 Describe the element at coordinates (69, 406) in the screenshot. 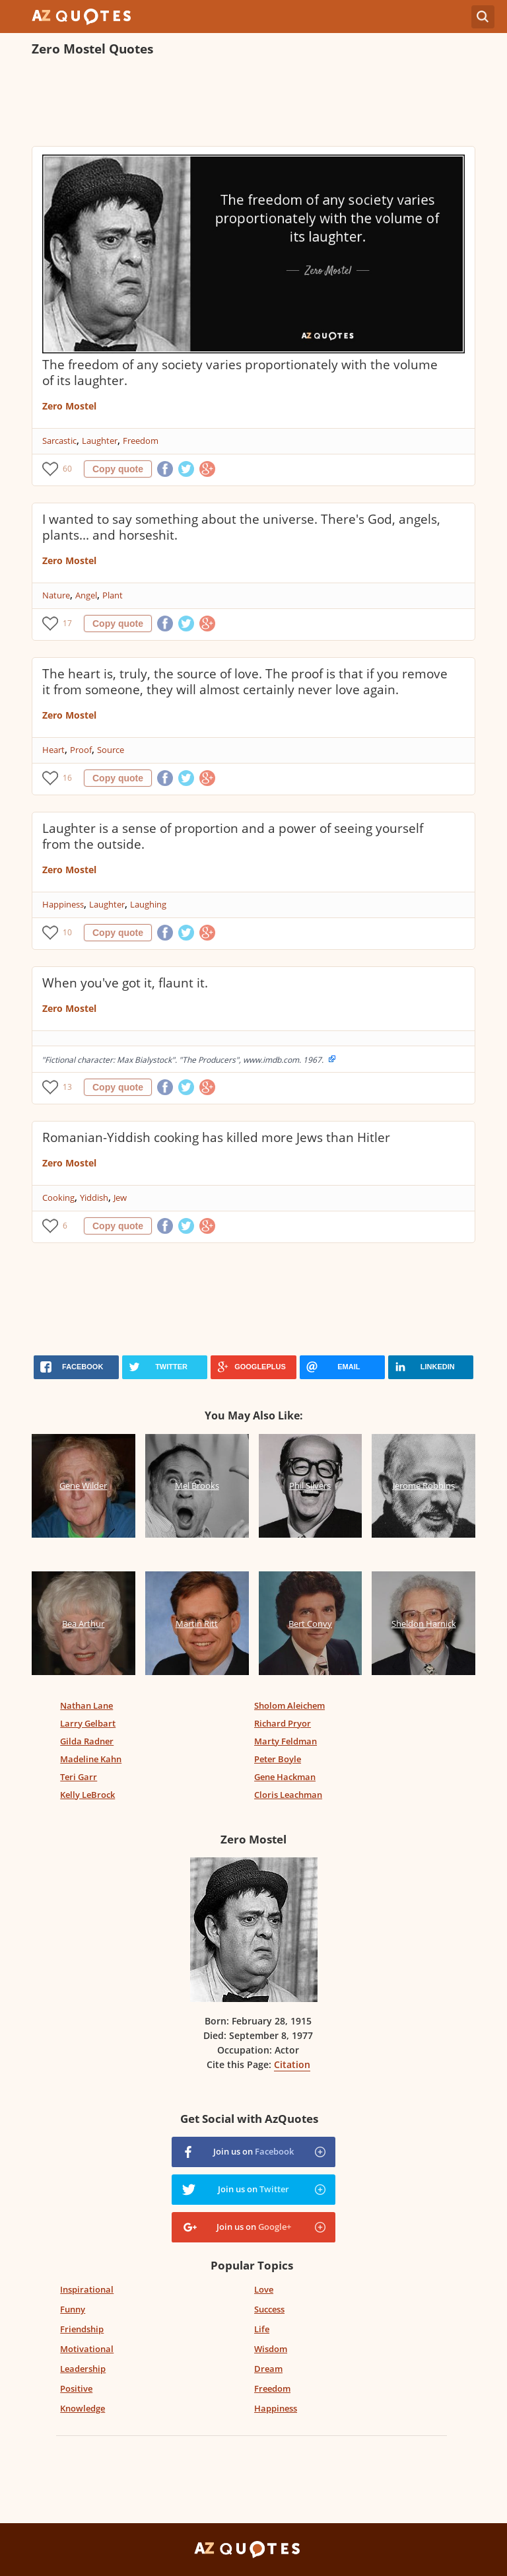

I see `Zero Mostel` at that location.